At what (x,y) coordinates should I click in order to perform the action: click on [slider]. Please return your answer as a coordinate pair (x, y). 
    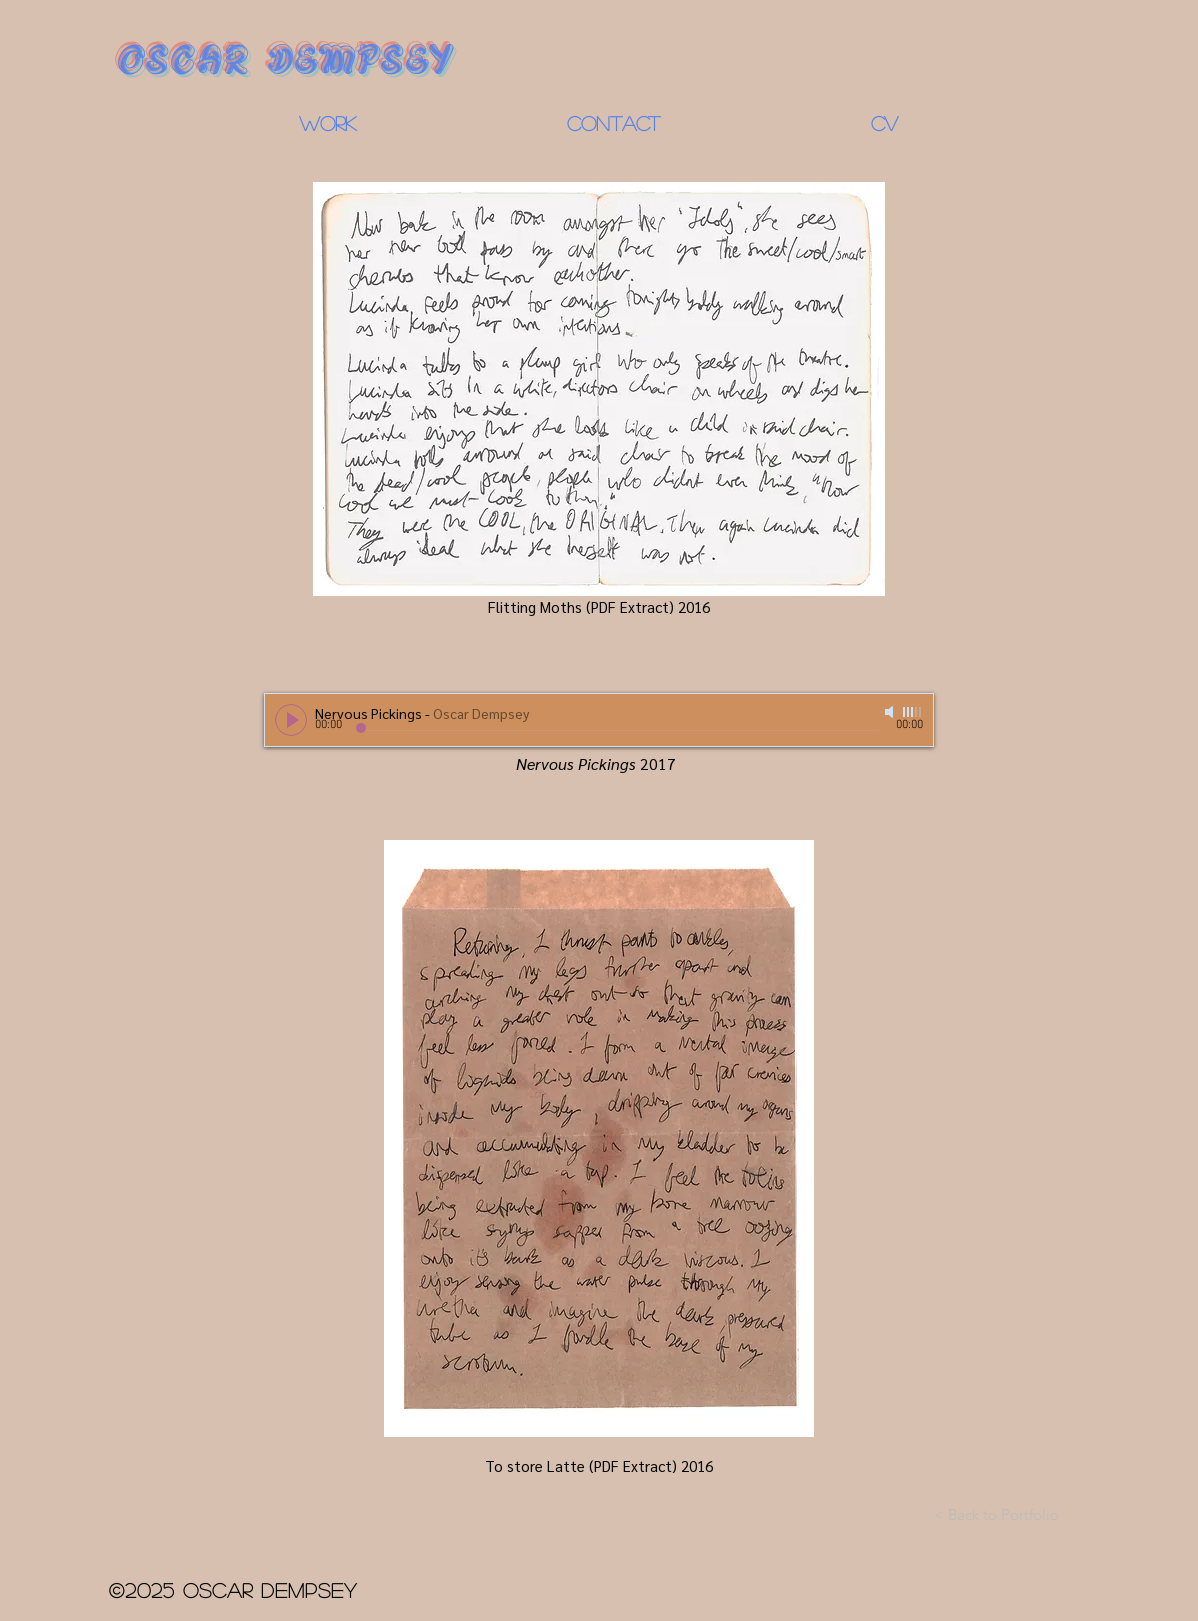
    Looking at the image, I should click on (913, 712).